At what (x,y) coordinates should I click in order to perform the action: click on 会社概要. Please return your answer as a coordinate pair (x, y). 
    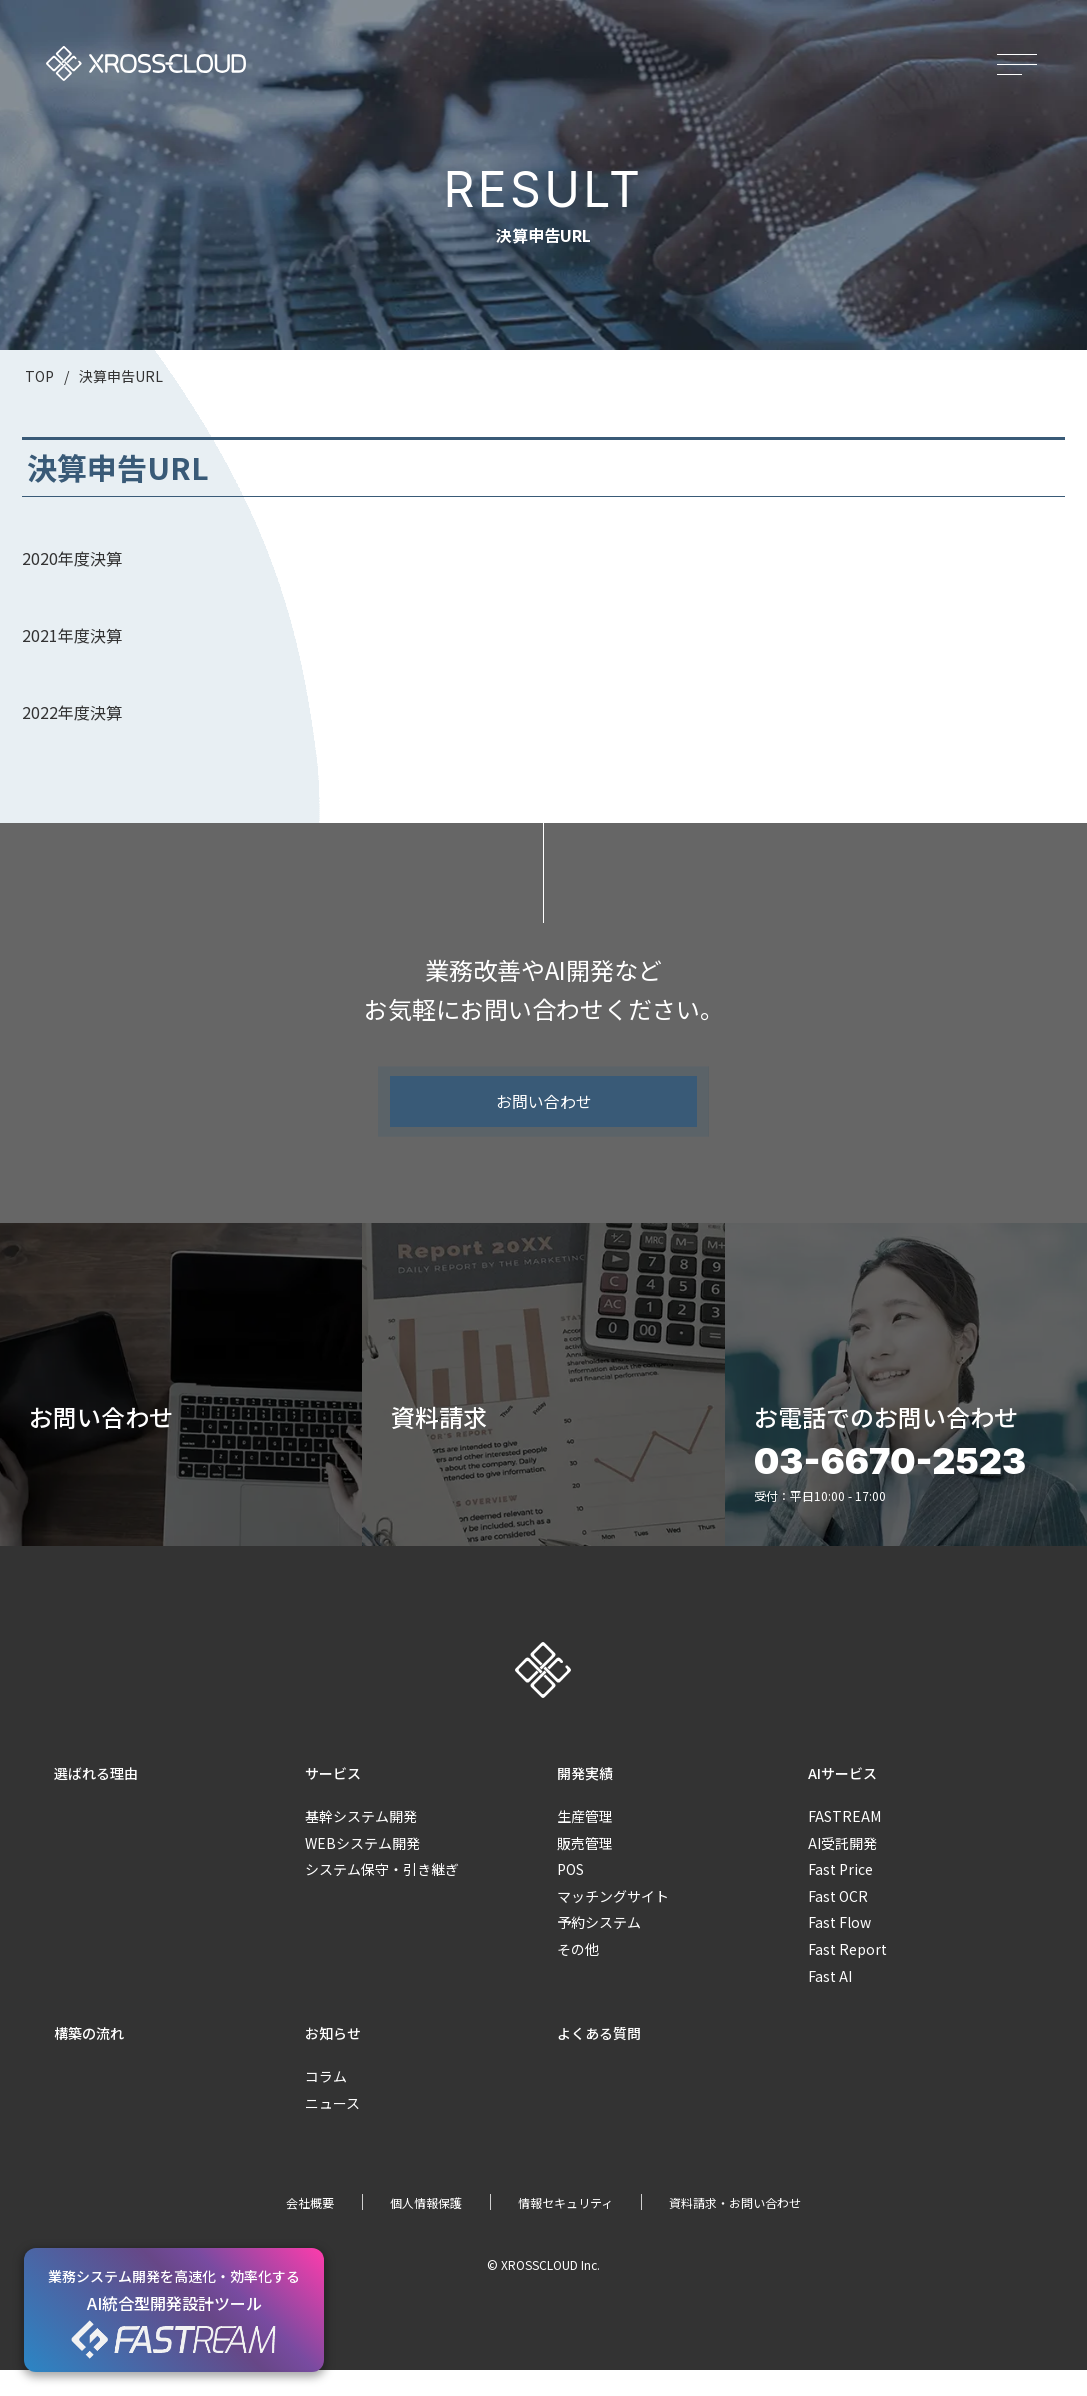
    Looking at the image, I should click on (310, 2228).